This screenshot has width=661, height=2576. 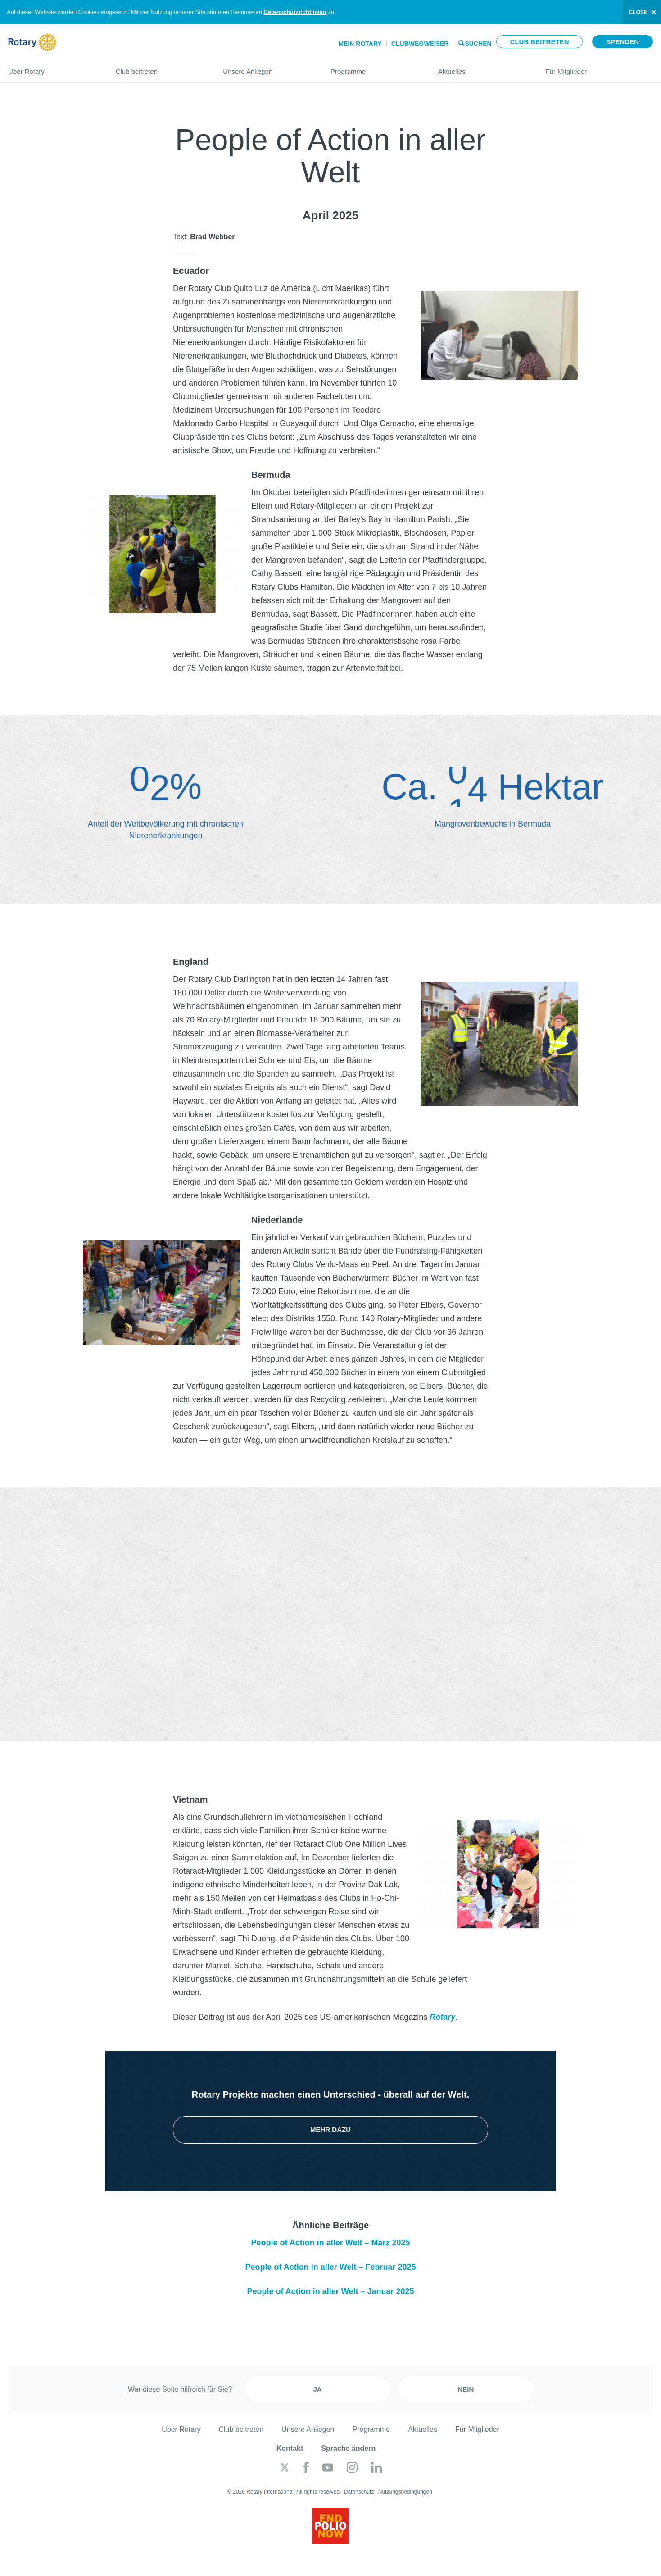 I want to click on Spenden, so click(x=622, y=41).